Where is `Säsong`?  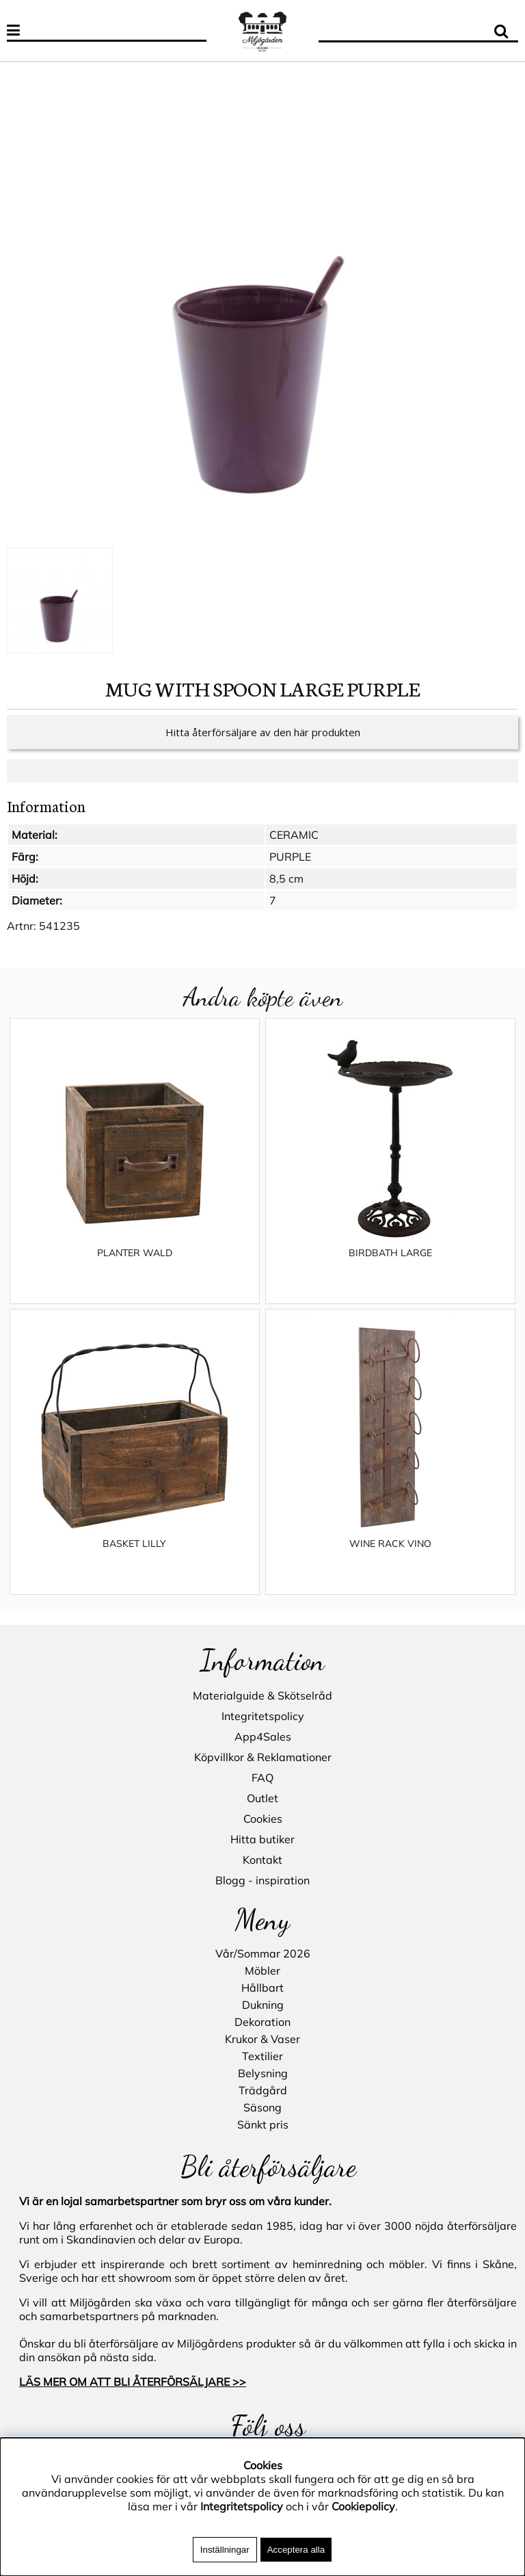
Säsong is located at coordinates (262, 2107).